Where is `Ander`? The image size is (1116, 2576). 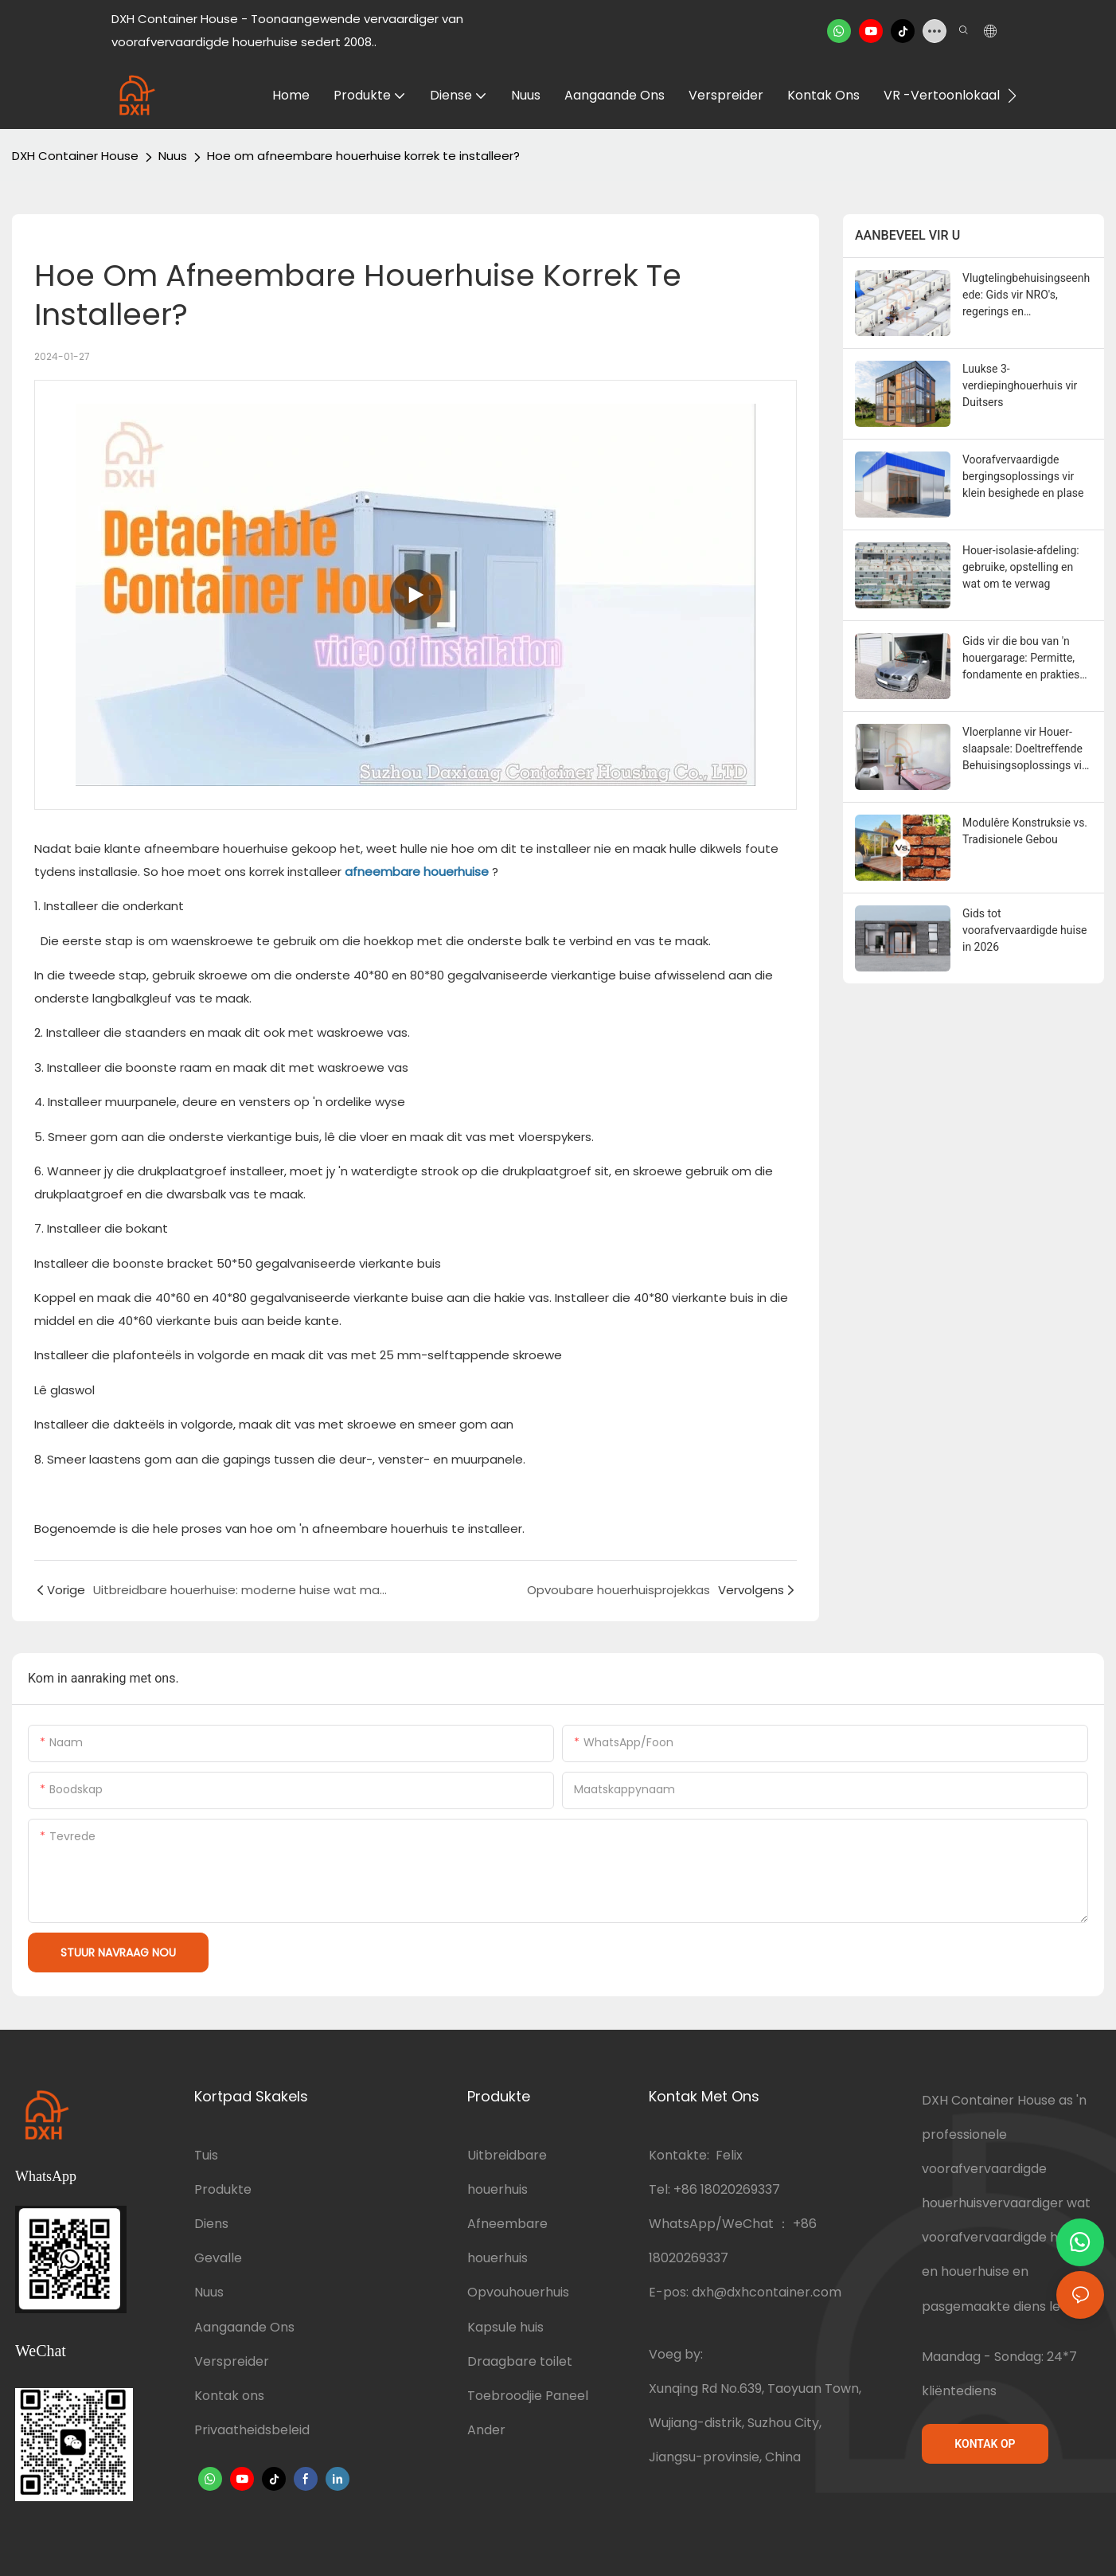 Ander is located at coordinates (486, 2430).